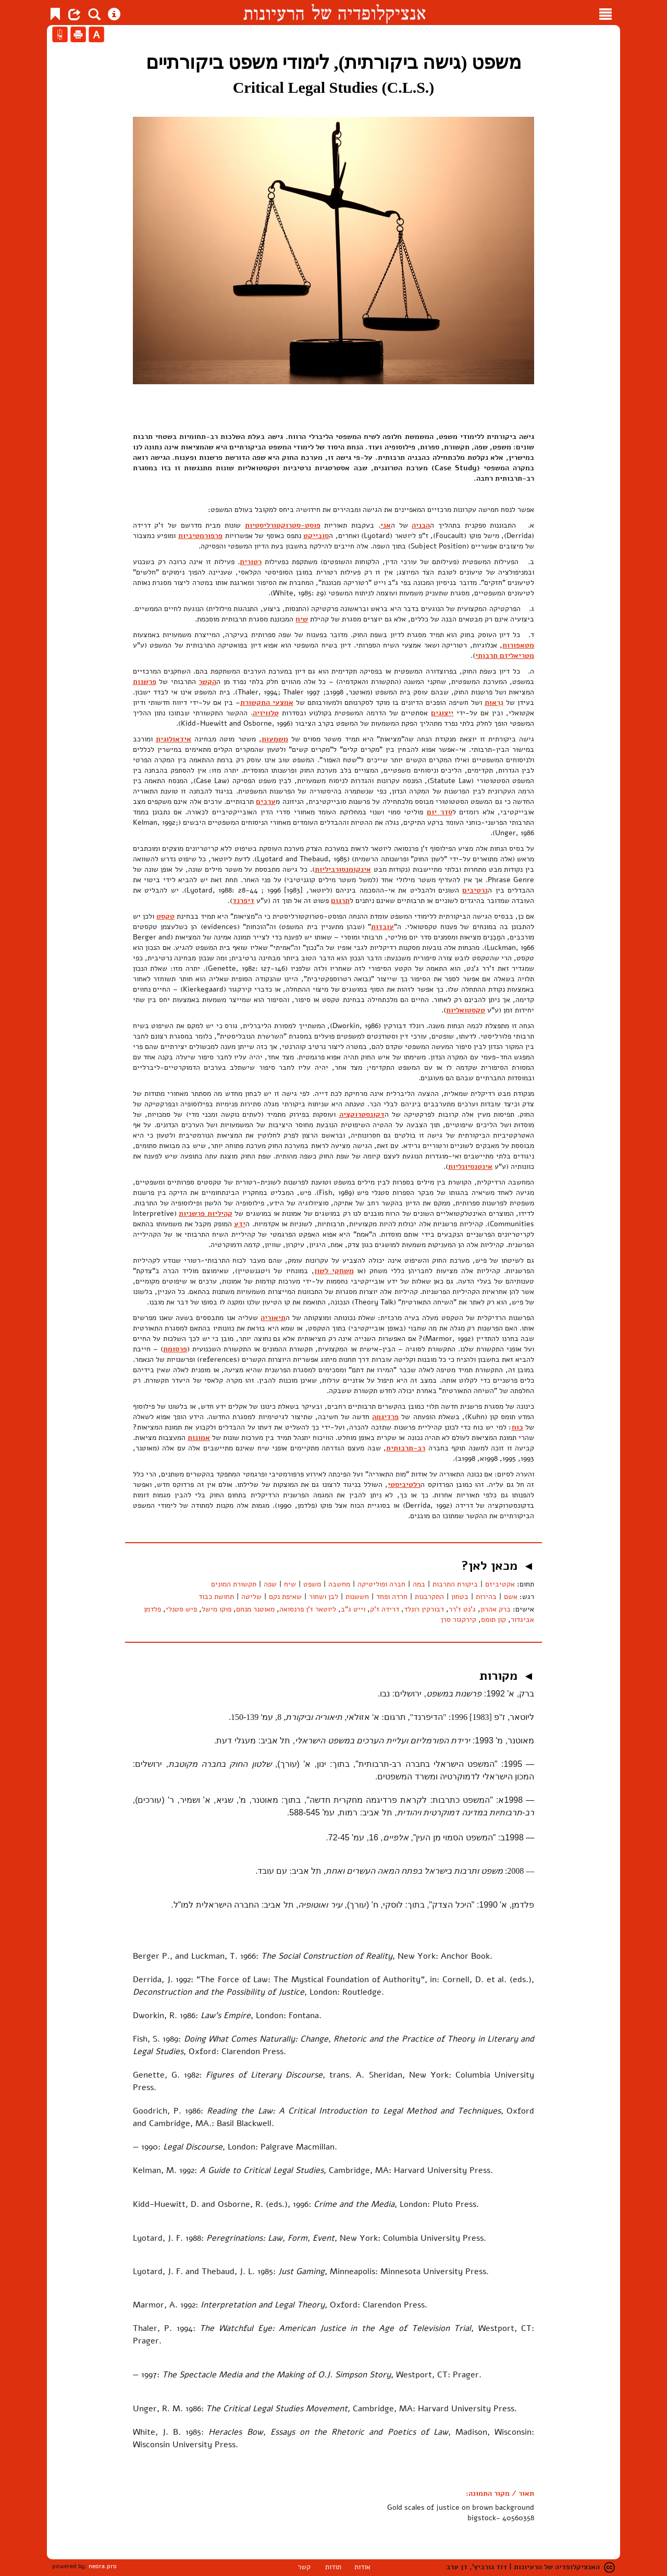 The image size is (667, 2576). I want to click on התקרבנות, so click(429, 1597).